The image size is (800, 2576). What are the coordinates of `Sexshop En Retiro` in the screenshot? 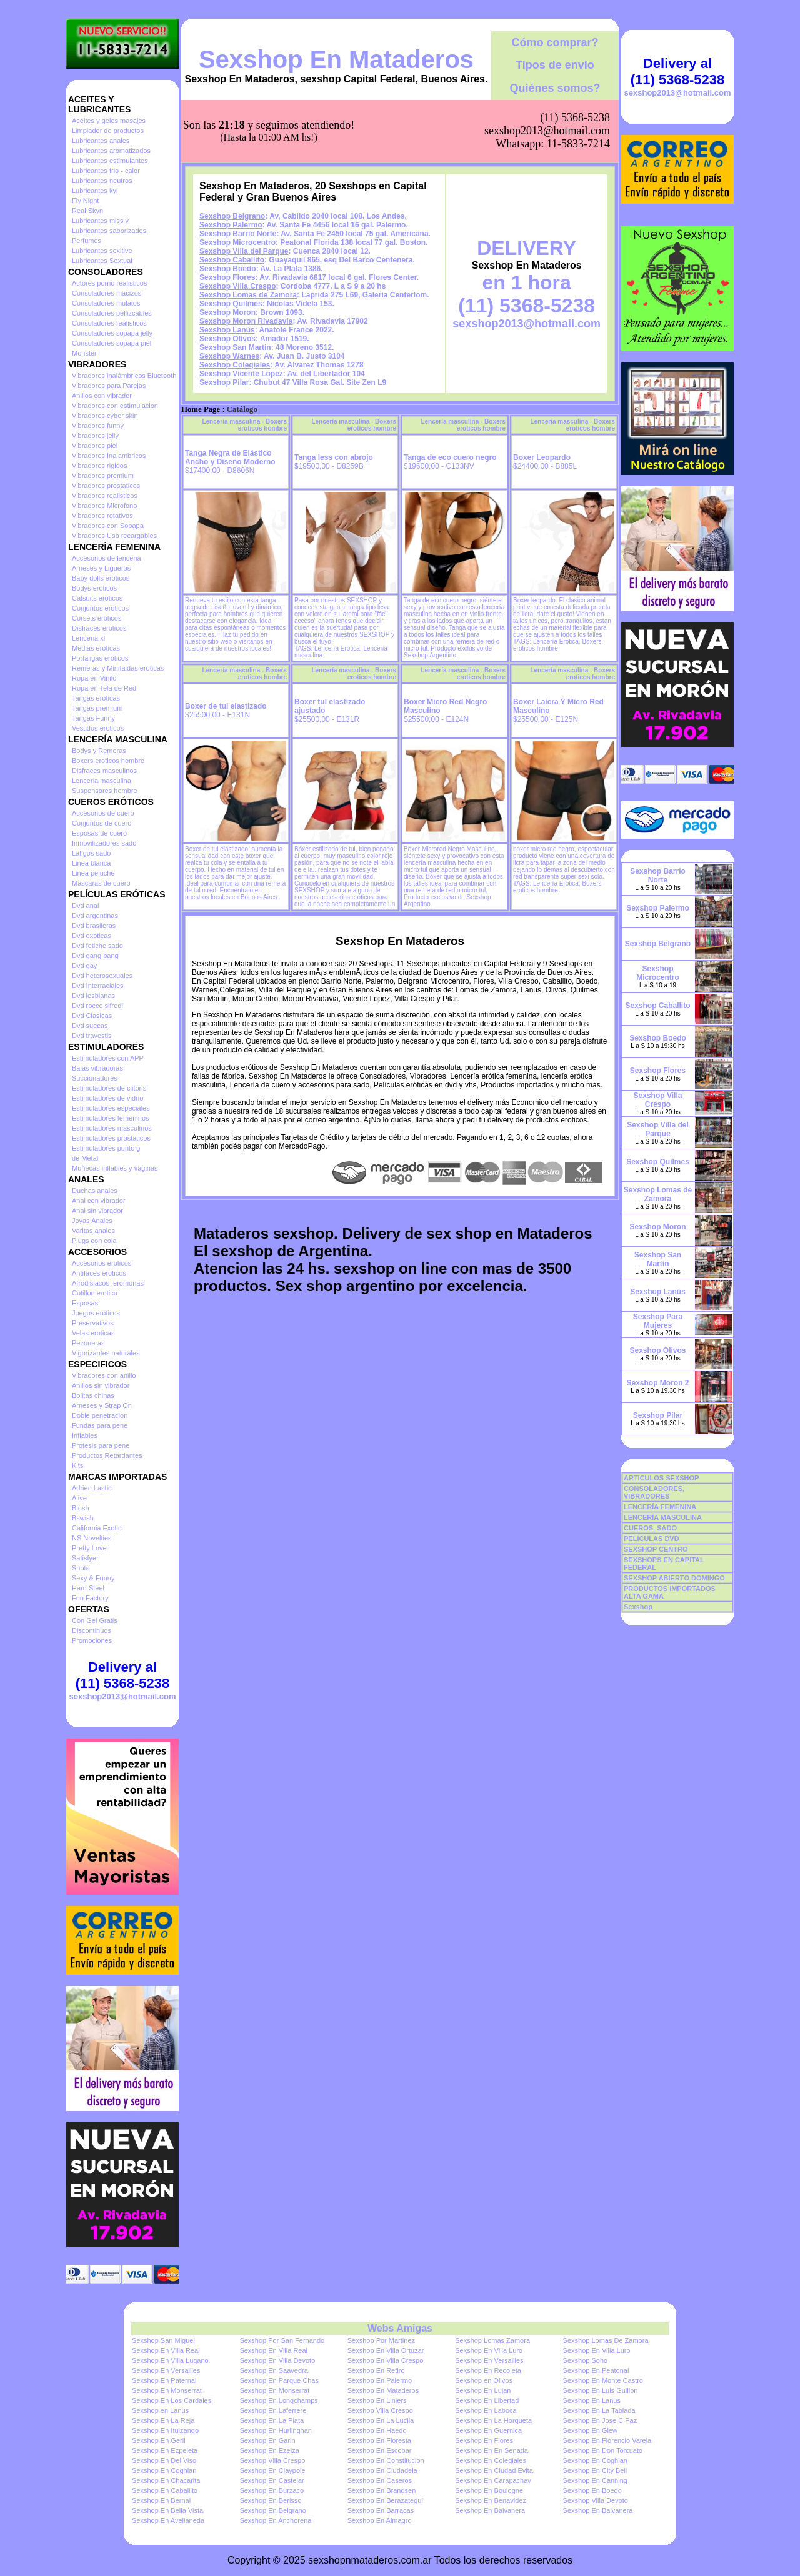 It's located at (376, 2370).